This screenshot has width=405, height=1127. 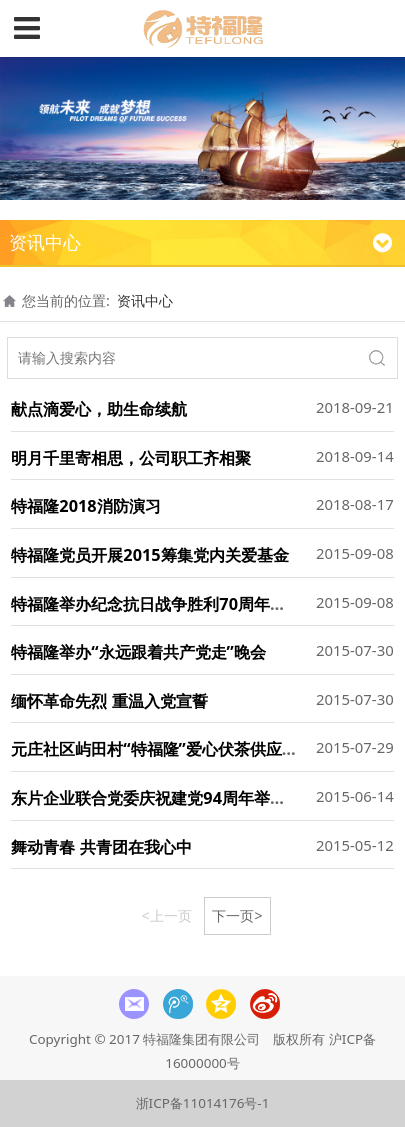 I want to click on 东片企业联合党委庆祝建党94周年举办上党课, so click(x=172, y=798).